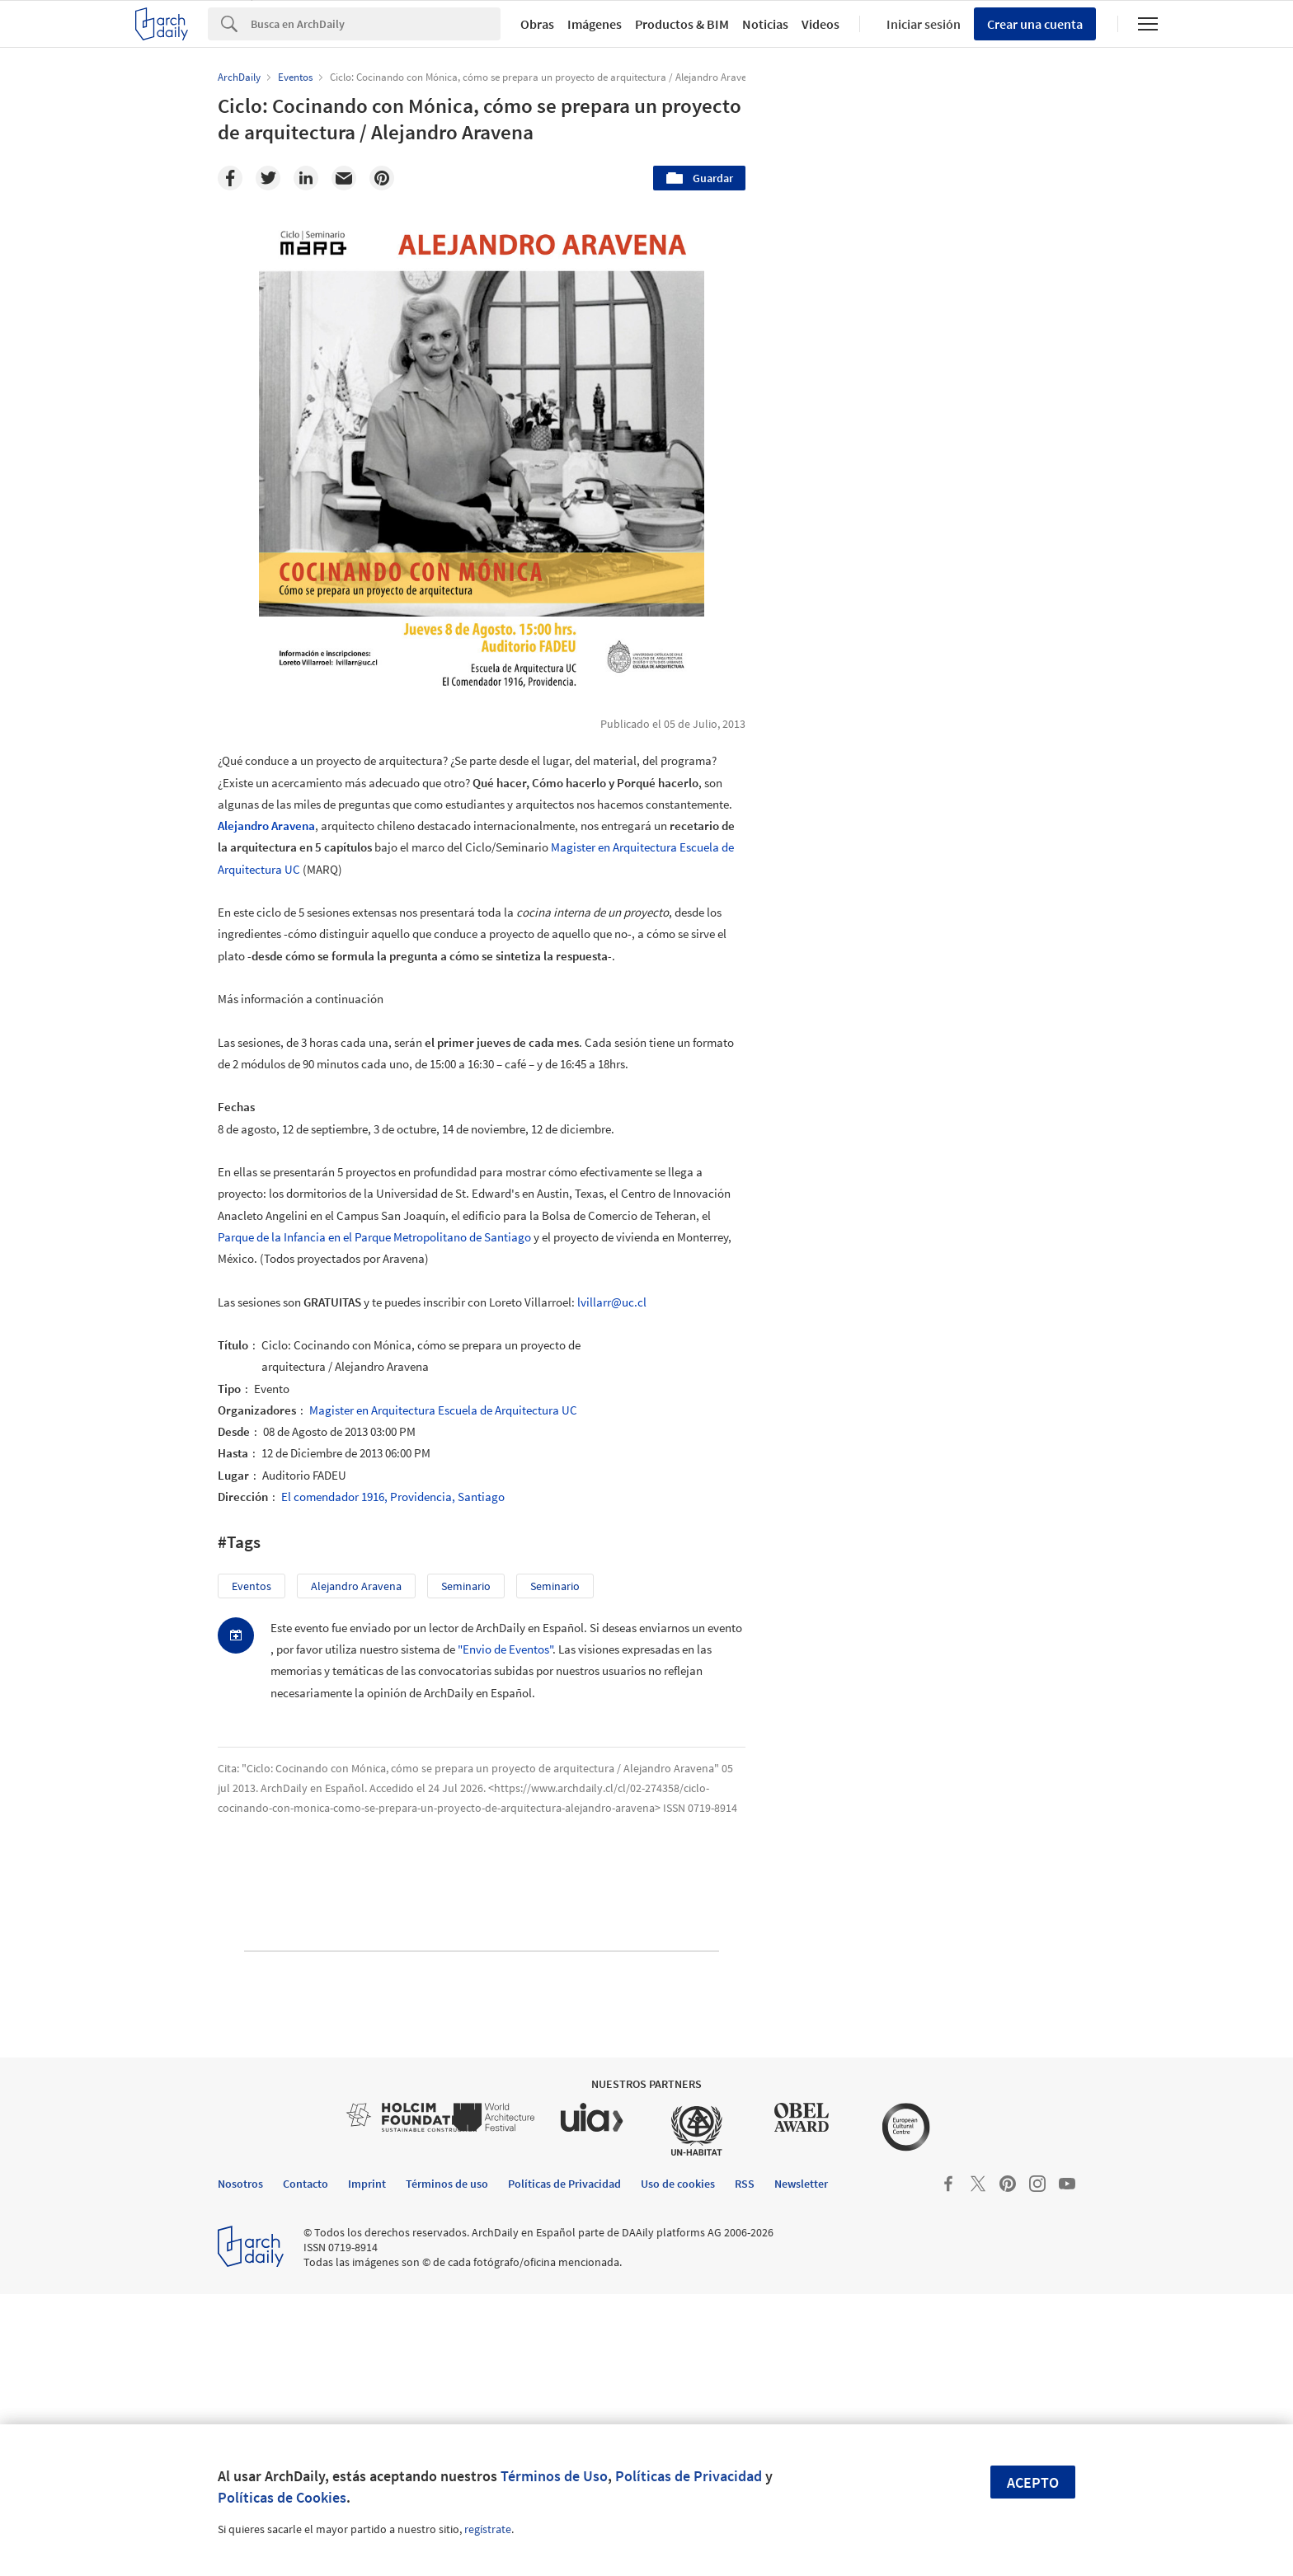 Image resolution: width=1293 pixels, height=2576 pixels. What do you see at coordinates (1033, 2482) in the screenshot?
I see `Acepto` at bounding box center [1033, 2482].